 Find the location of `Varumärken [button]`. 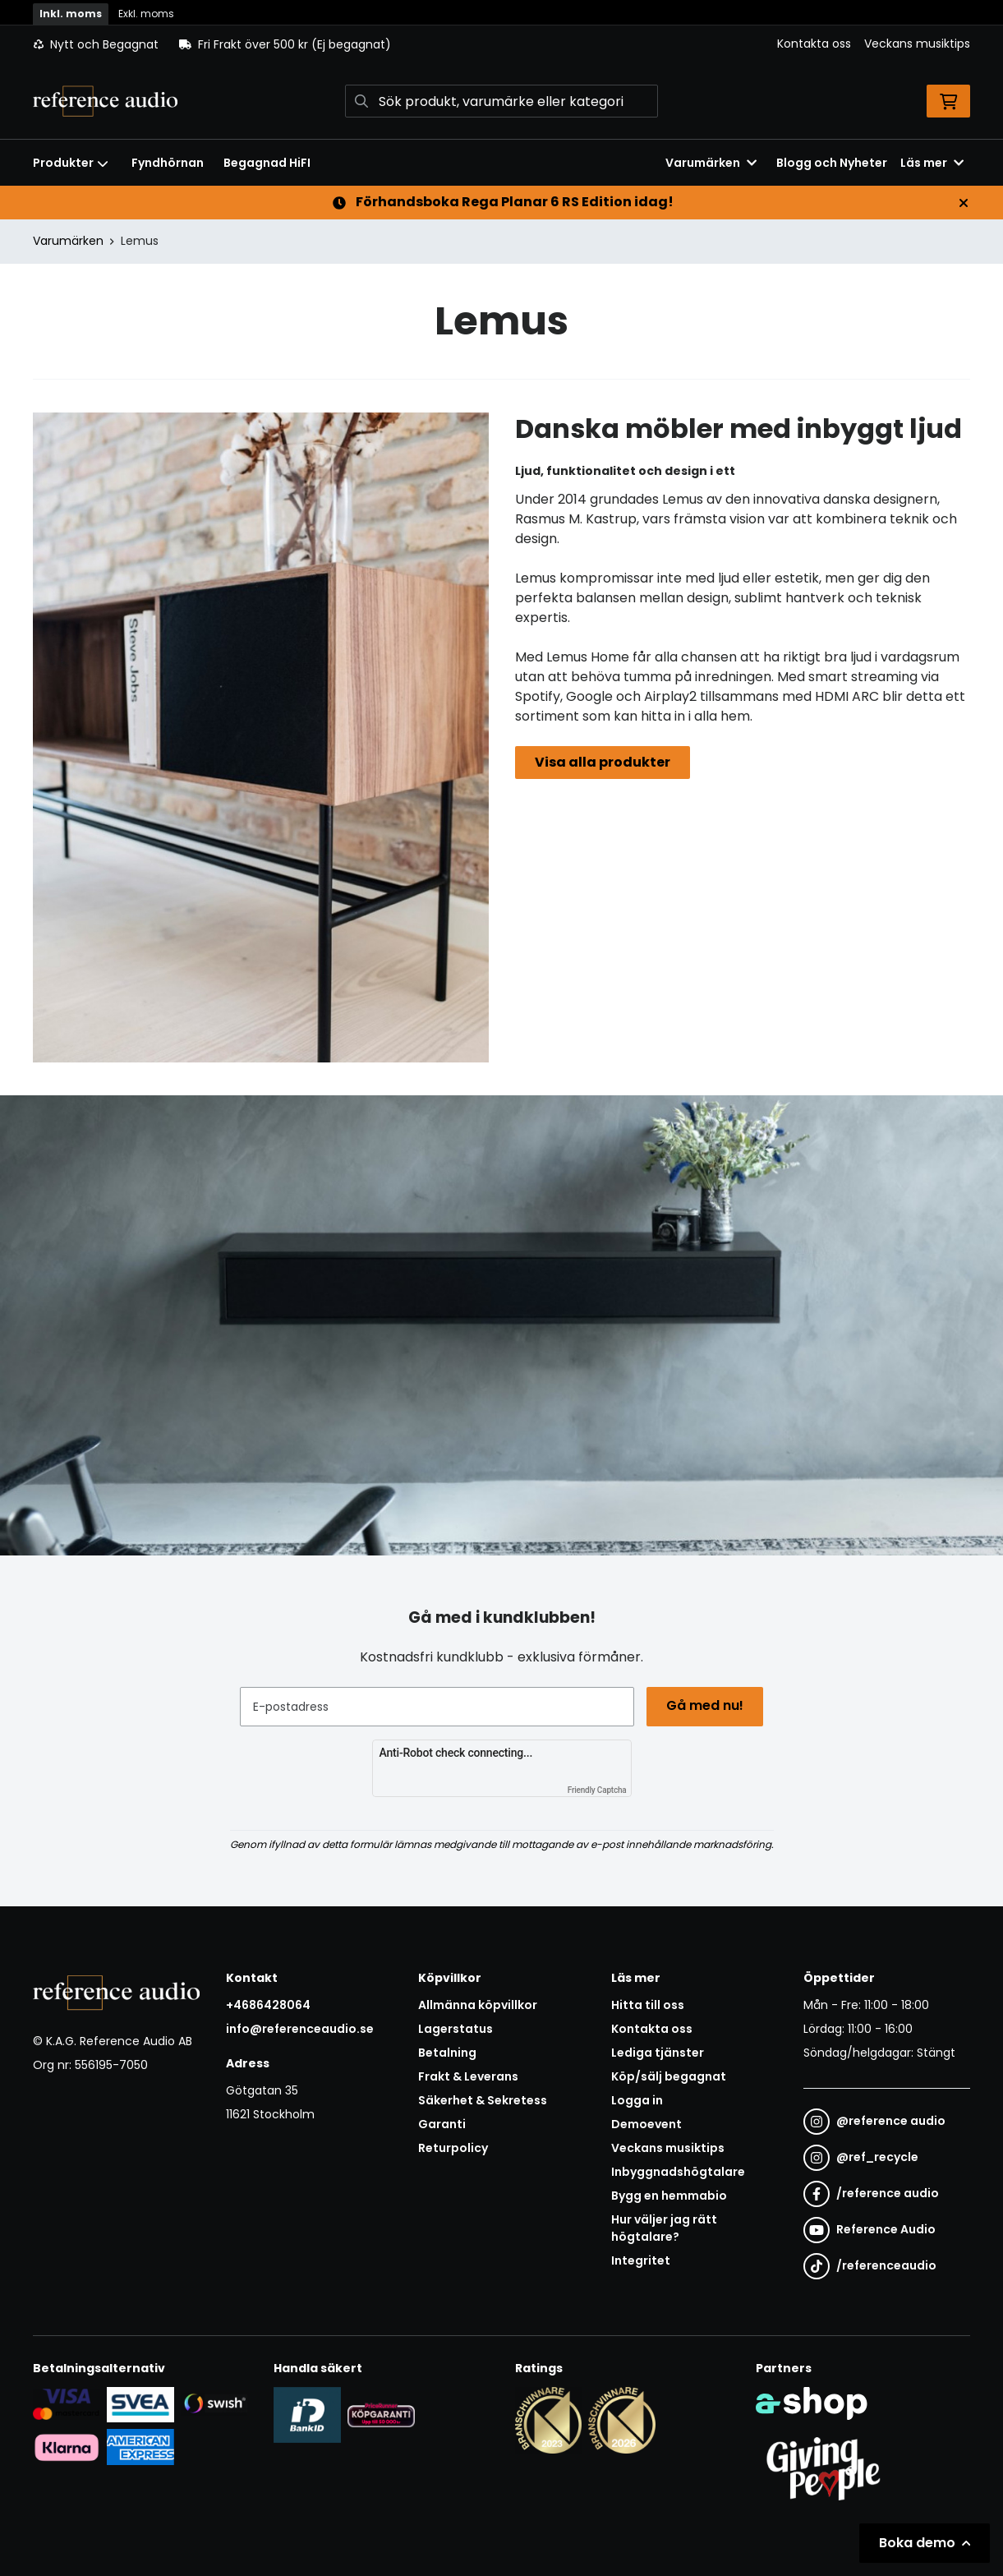

Varumärken [button] is located at coordinates (711, 162).